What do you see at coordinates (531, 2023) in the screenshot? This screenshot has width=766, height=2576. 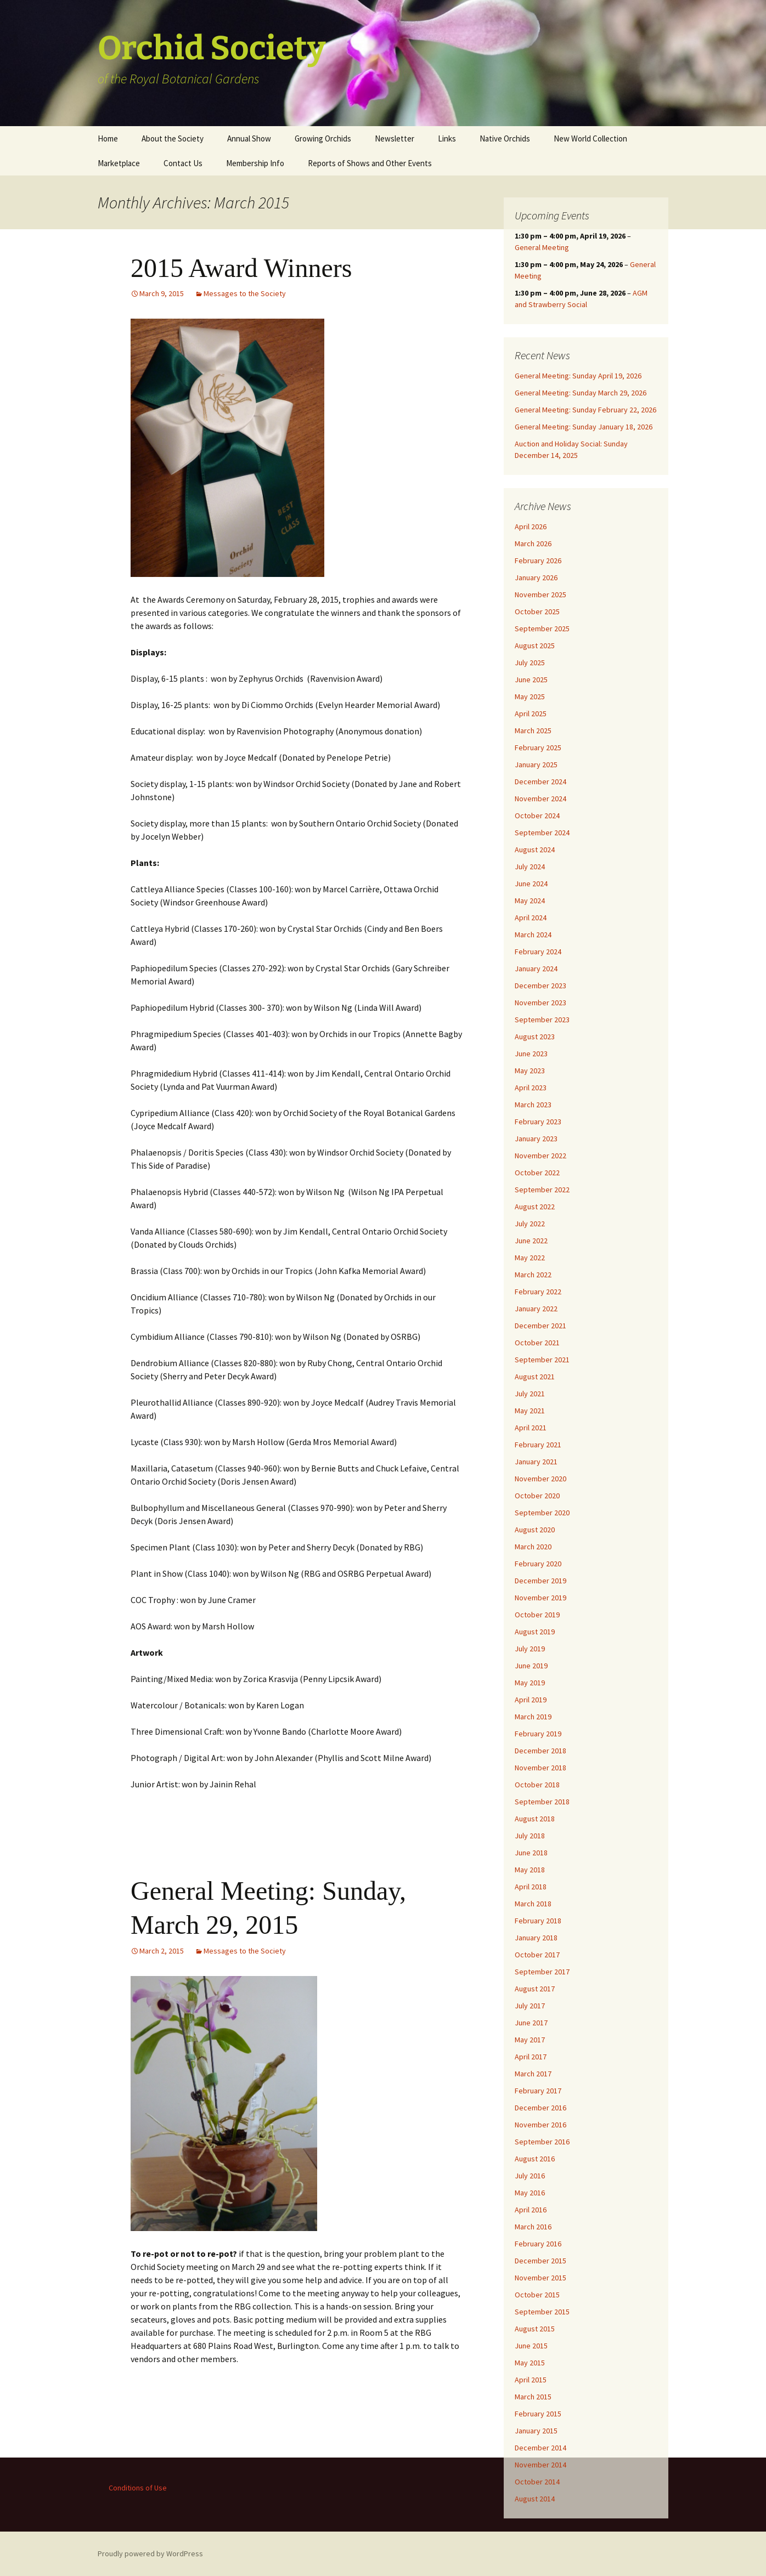 I see `June 2017` at bounding box center [531, 2023].